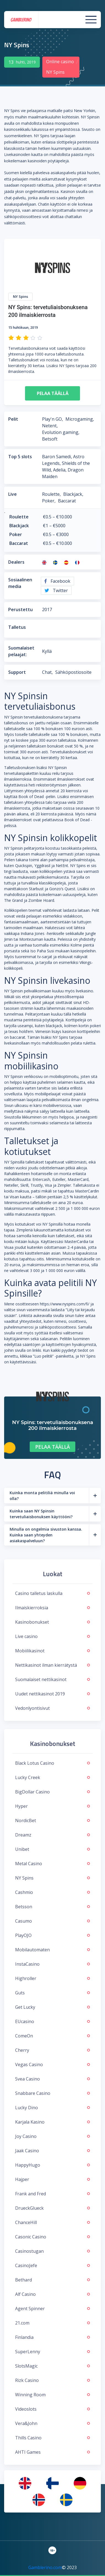 This screenshot has width=105, height=2576. Describe the element at coordinates (52, 2352) in the screenshot. I see `SuperLenny` at that location.